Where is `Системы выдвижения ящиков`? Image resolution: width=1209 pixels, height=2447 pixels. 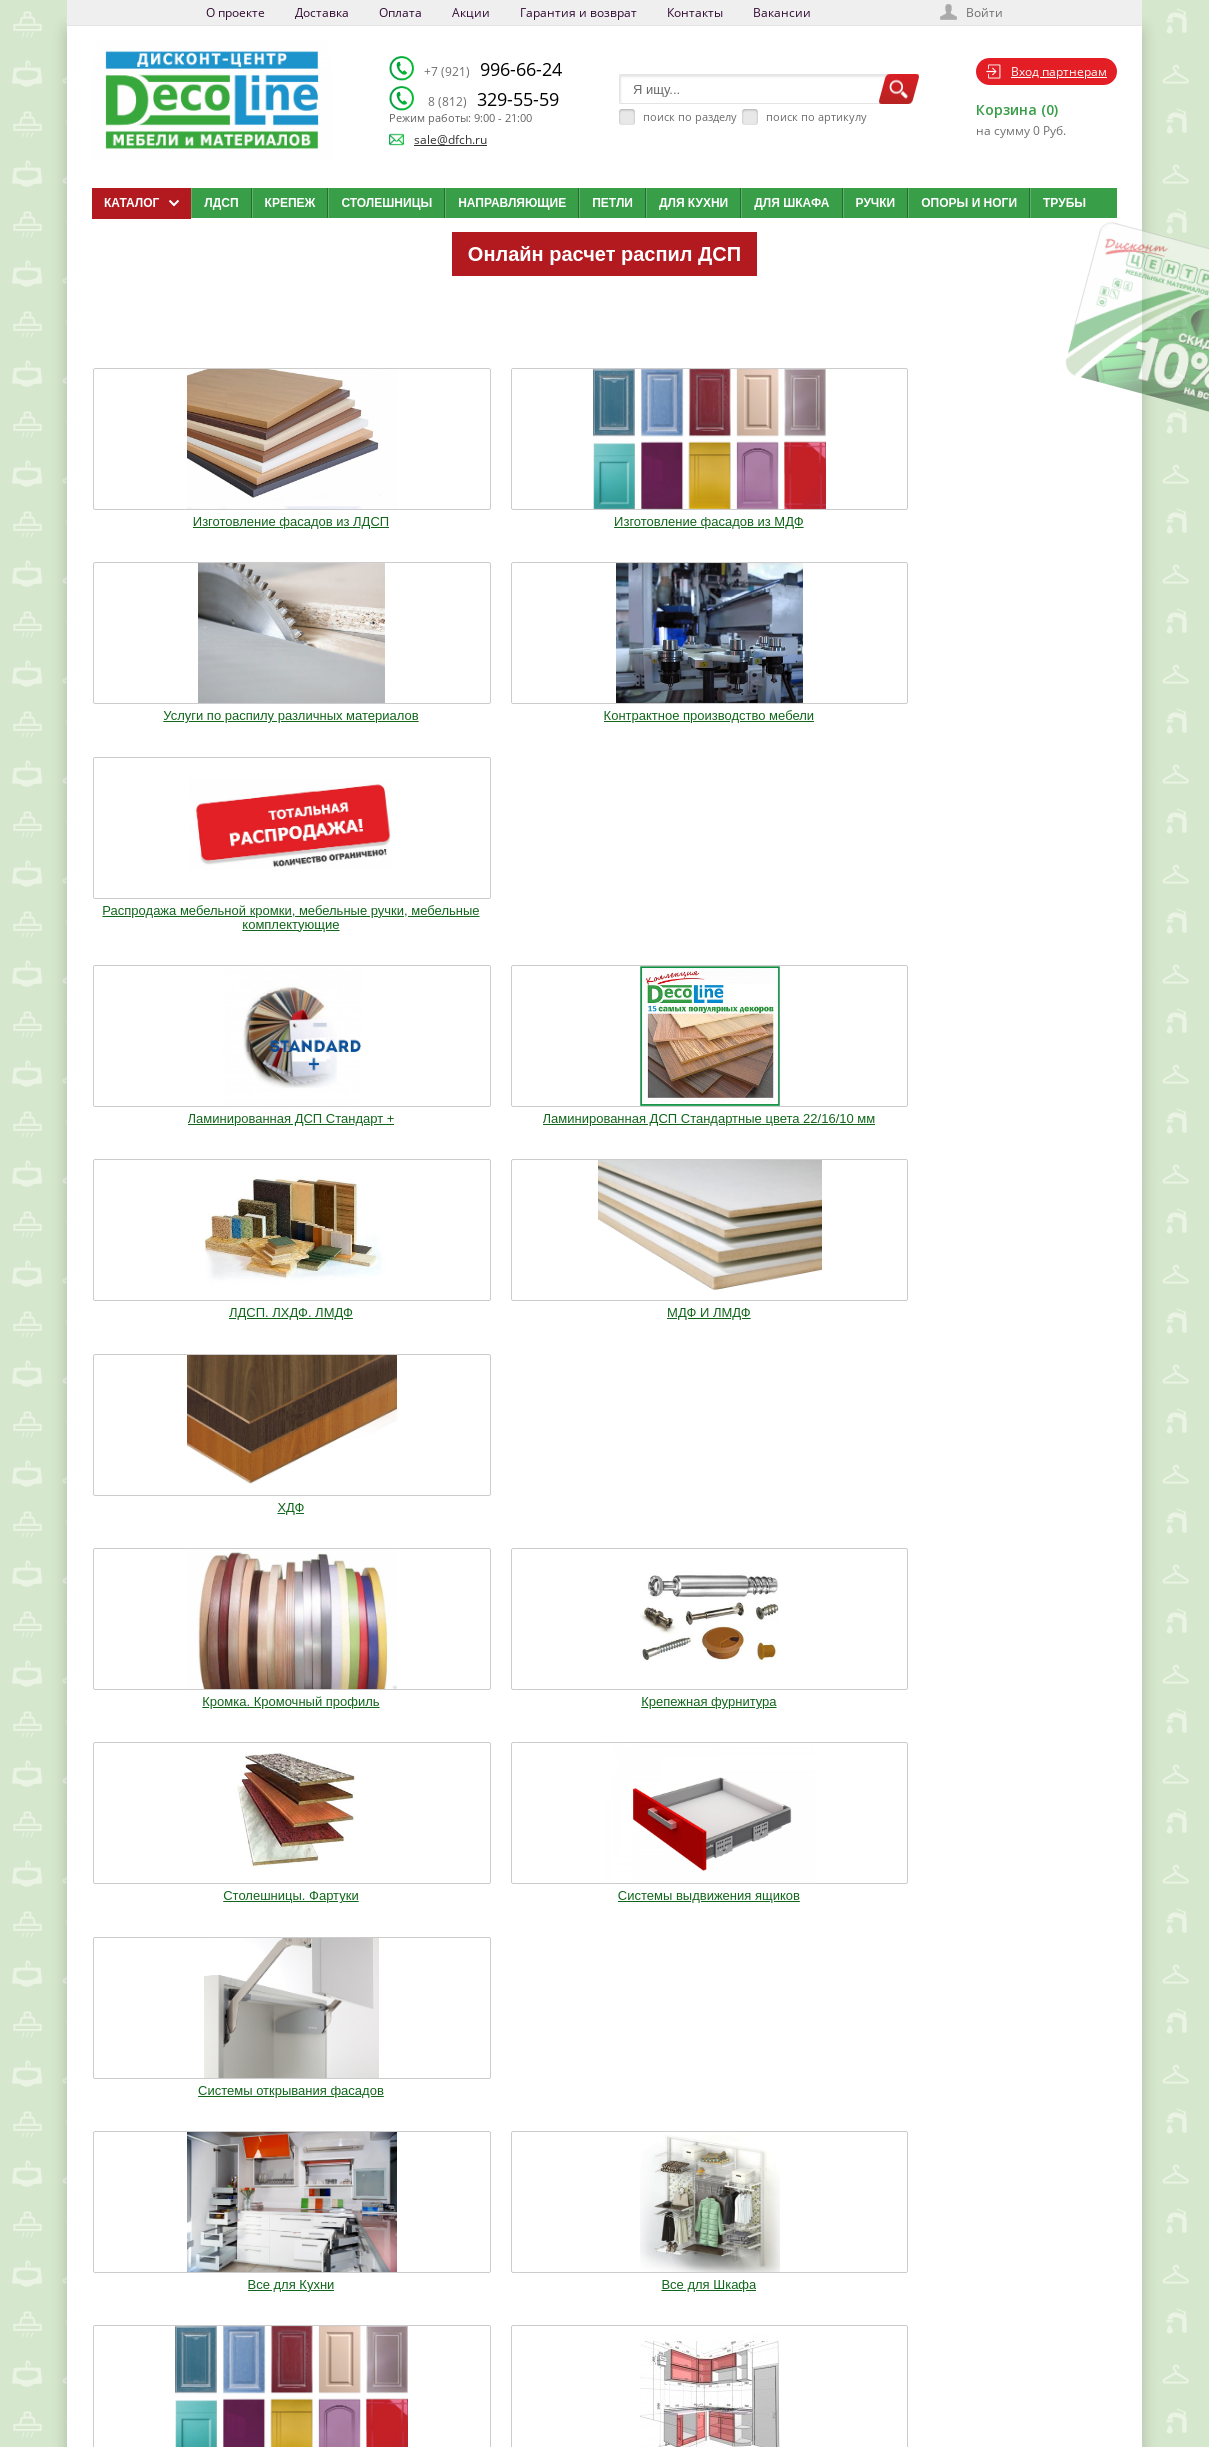
Системы выдвижения ящиков is located at coordinates (813, 943).